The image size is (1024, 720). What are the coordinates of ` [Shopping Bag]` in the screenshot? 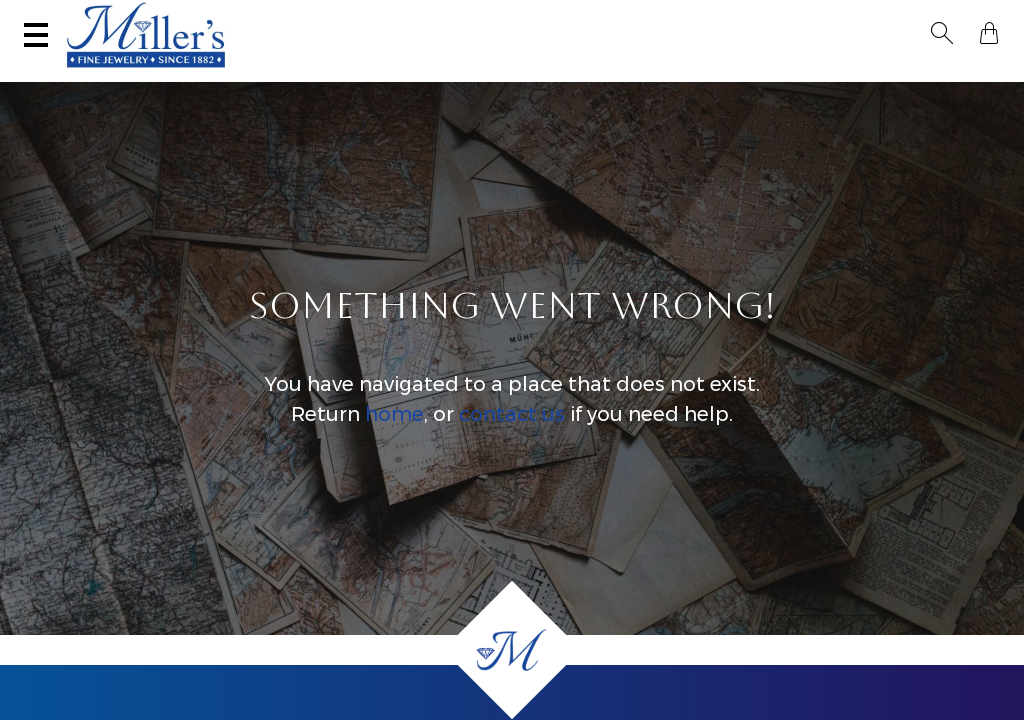 It's located at (983, 18).